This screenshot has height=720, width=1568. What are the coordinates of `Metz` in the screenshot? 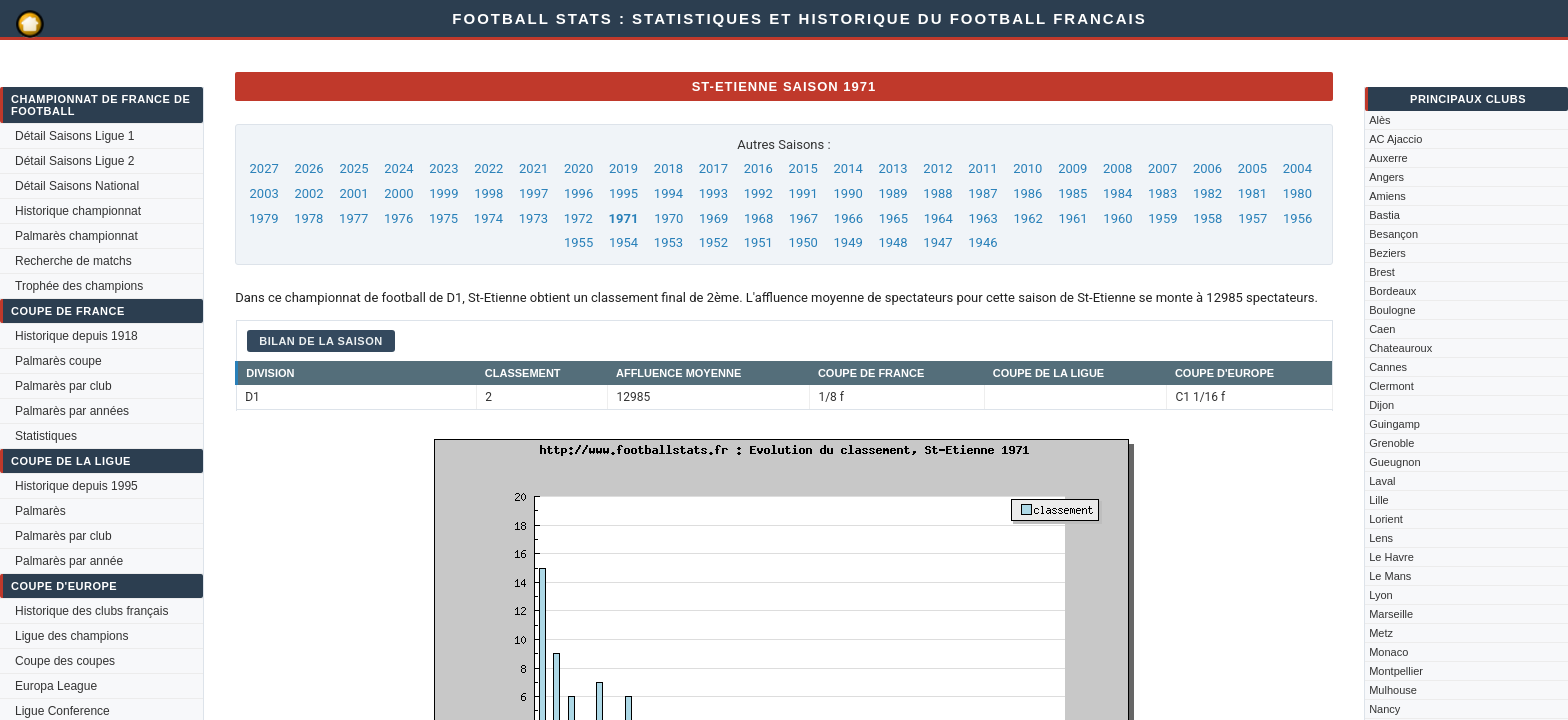 It's located at (1381, 633).